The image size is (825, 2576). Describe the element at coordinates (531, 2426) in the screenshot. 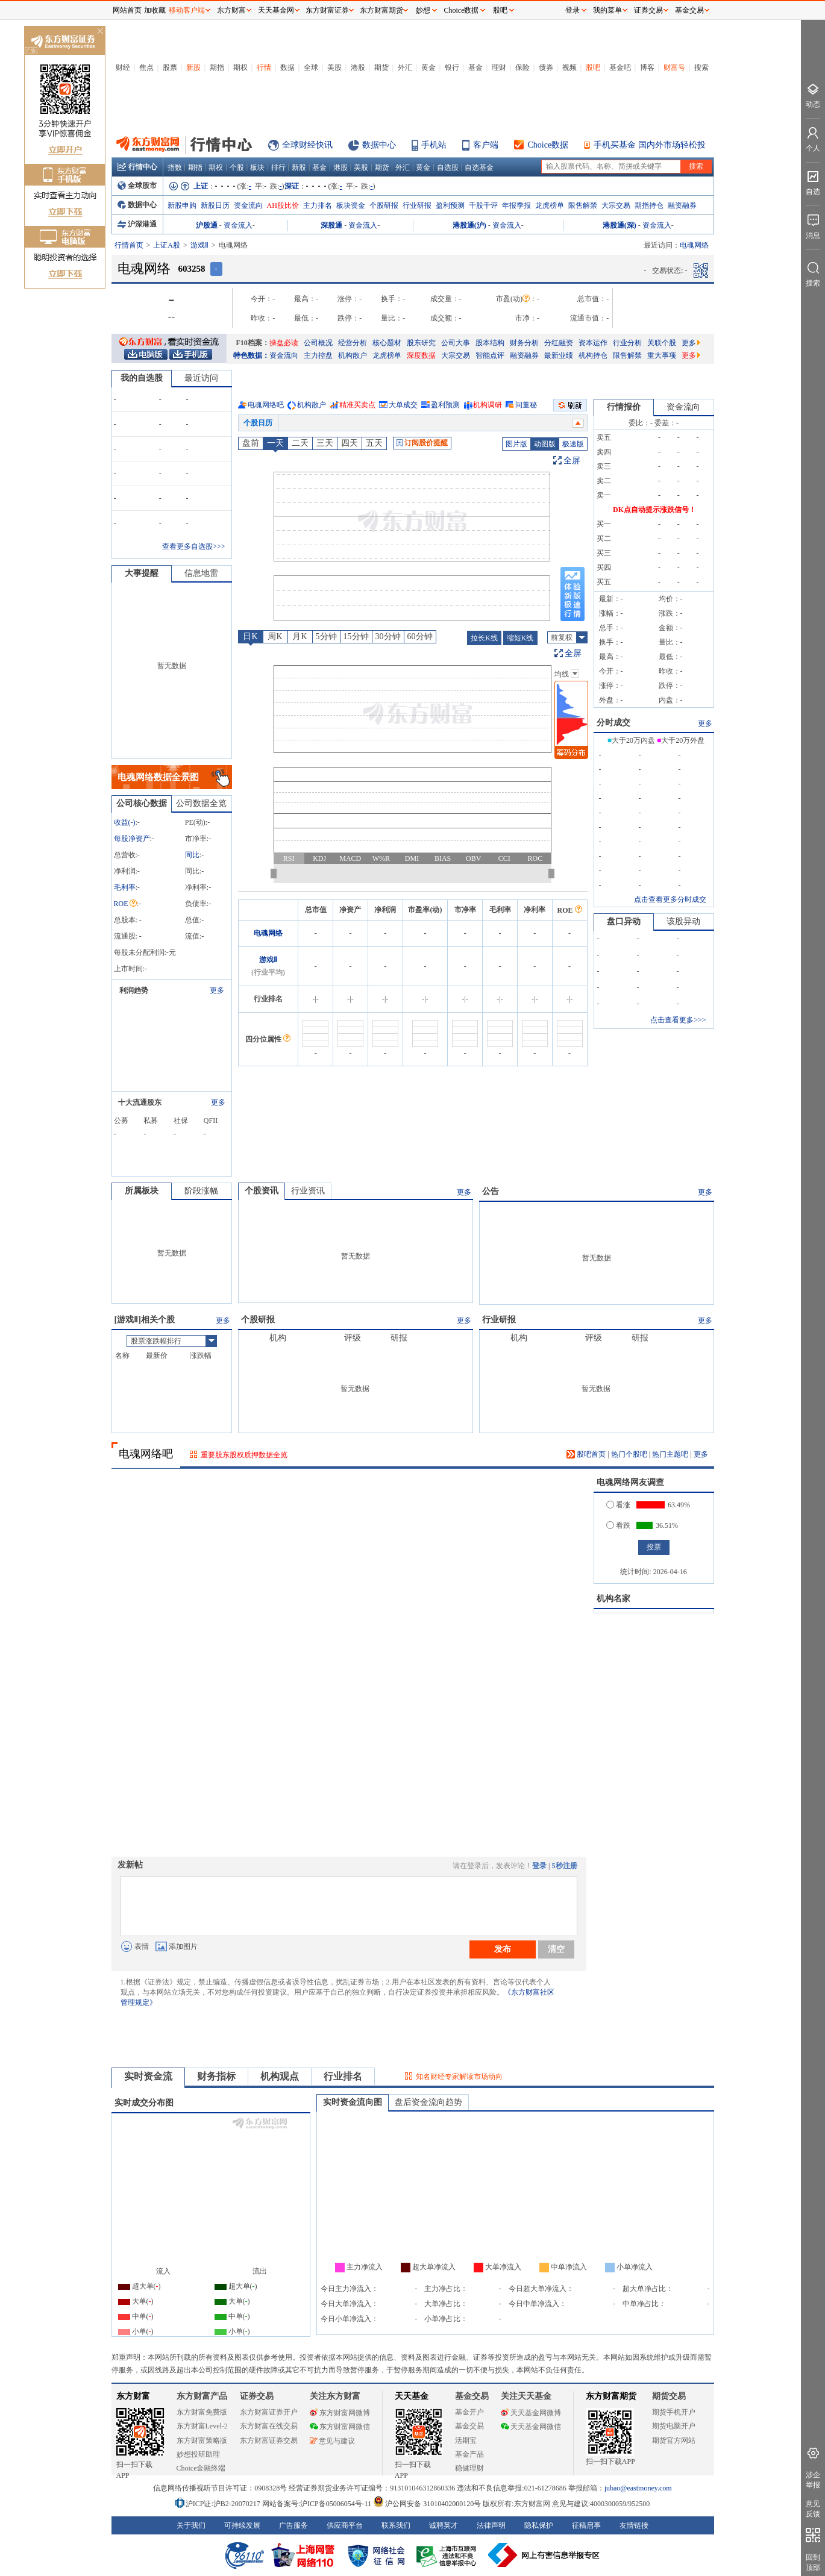

I see `天天基金网微信` at that location.